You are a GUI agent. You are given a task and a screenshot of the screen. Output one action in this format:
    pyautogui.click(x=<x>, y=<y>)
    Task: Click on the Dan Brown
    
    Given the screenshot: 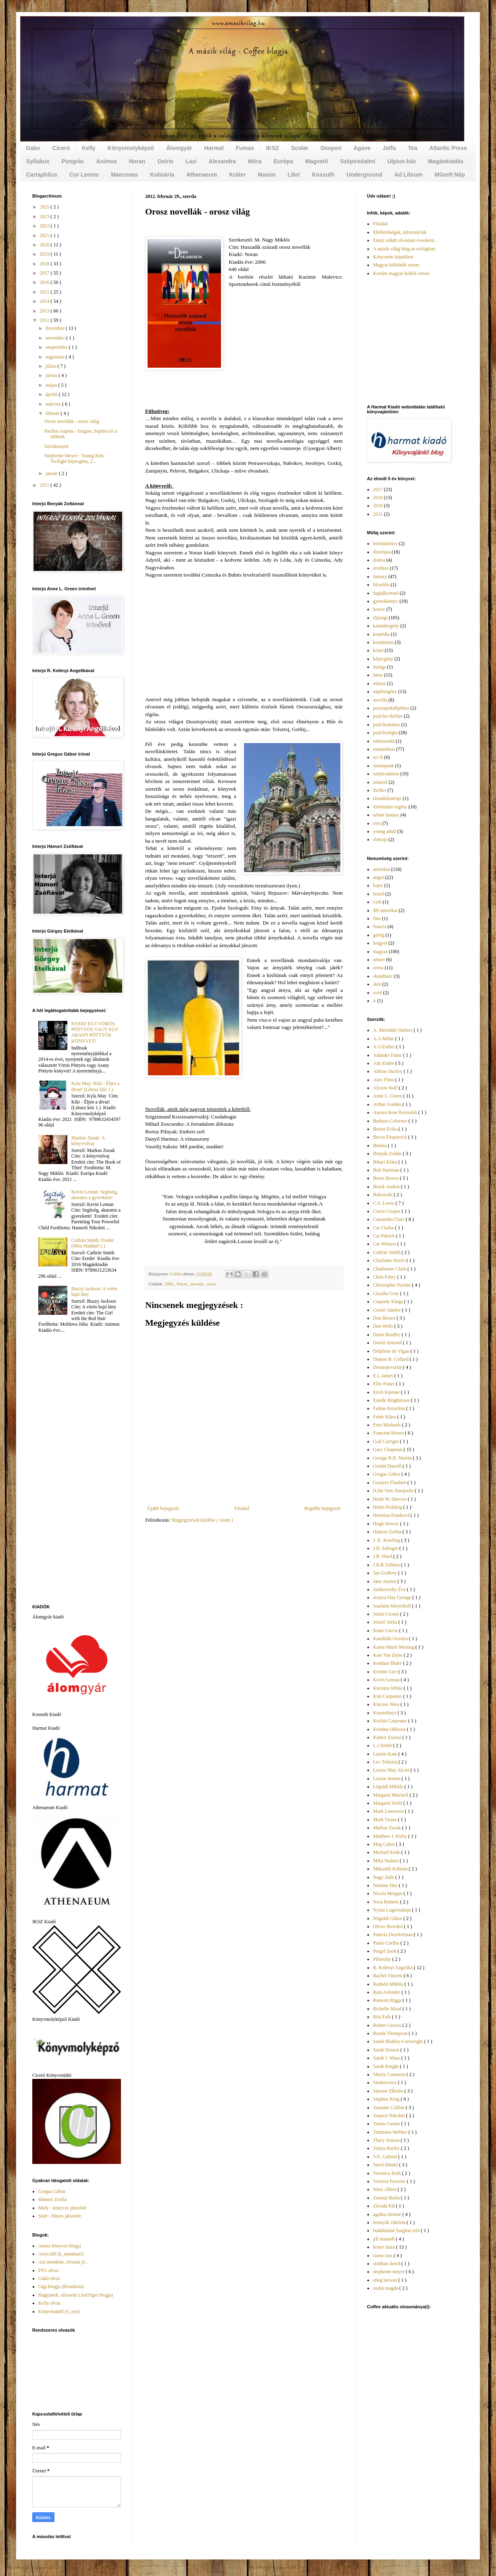 What is the action you would take?
    pyautogui.click(x=385, y=1318)
    